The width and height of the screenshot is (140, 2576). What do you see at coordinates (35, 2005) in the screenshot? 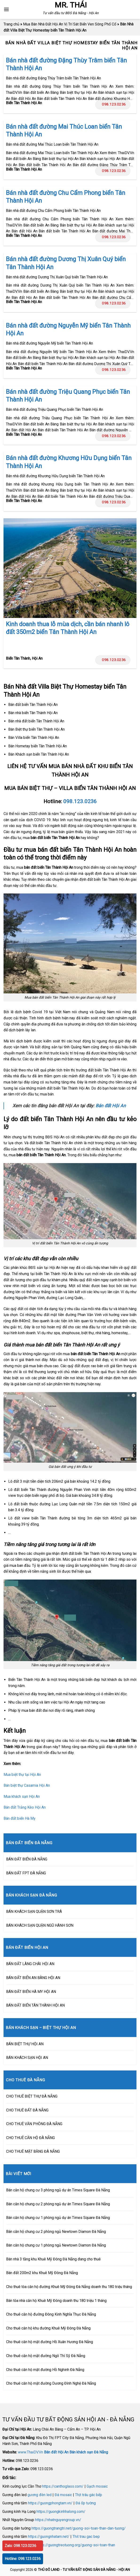
I see `BÁN ĐẤT BIỂN TÂN THÀNH HỘI AN` at bounding box center [35, 2005].